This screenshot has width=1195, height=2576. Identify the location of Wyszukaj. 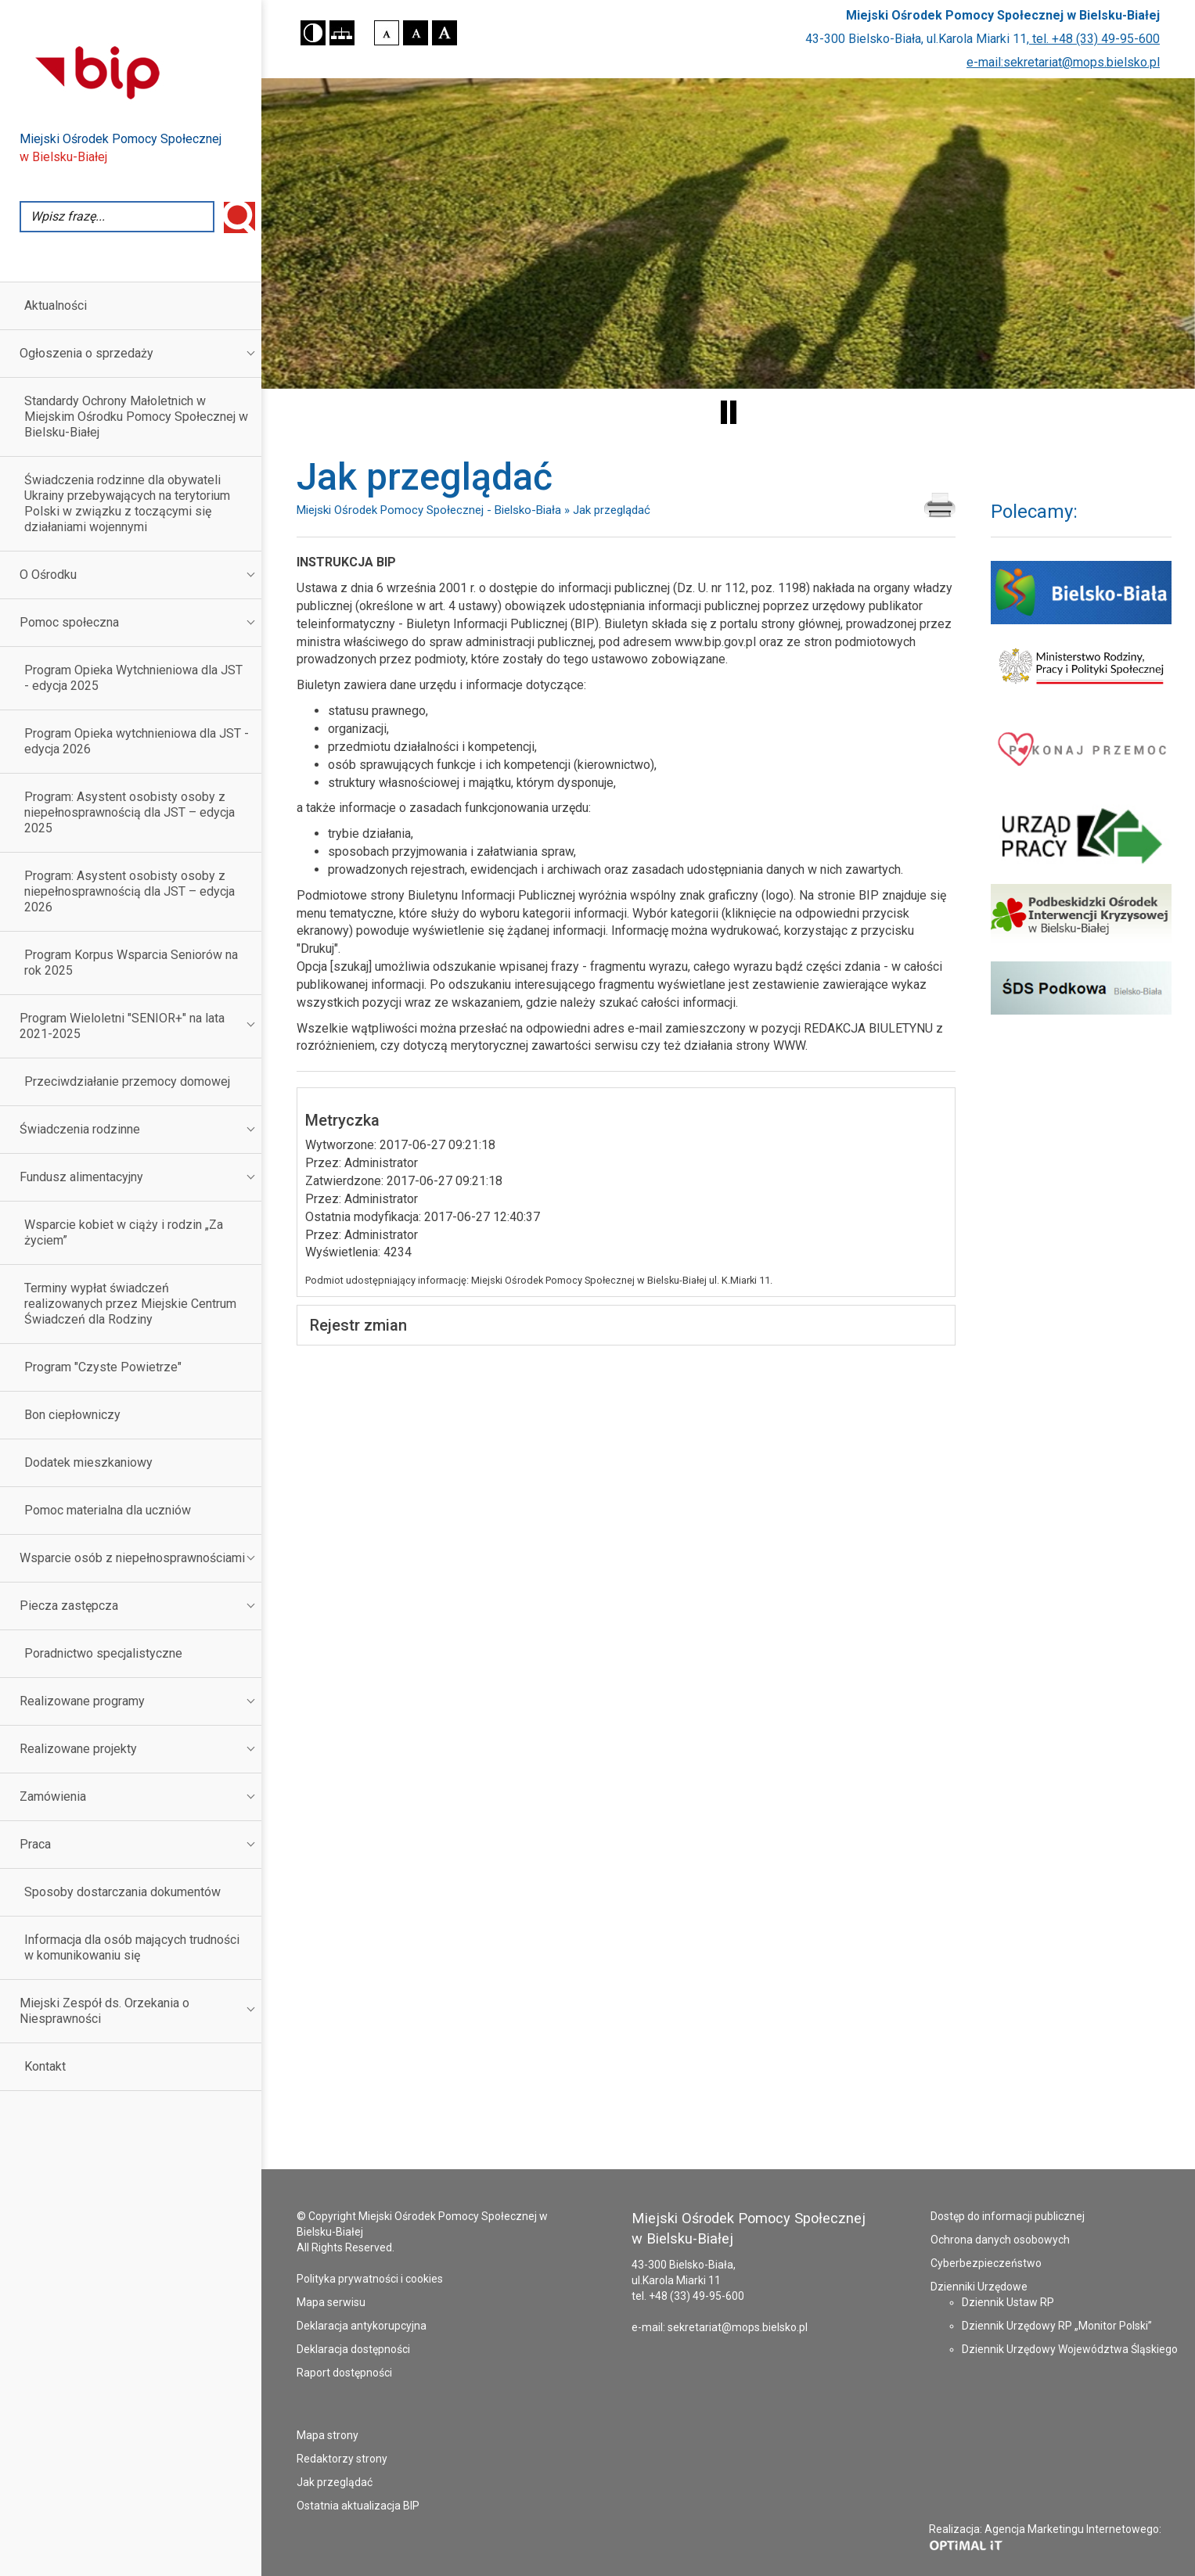
(239, 217).